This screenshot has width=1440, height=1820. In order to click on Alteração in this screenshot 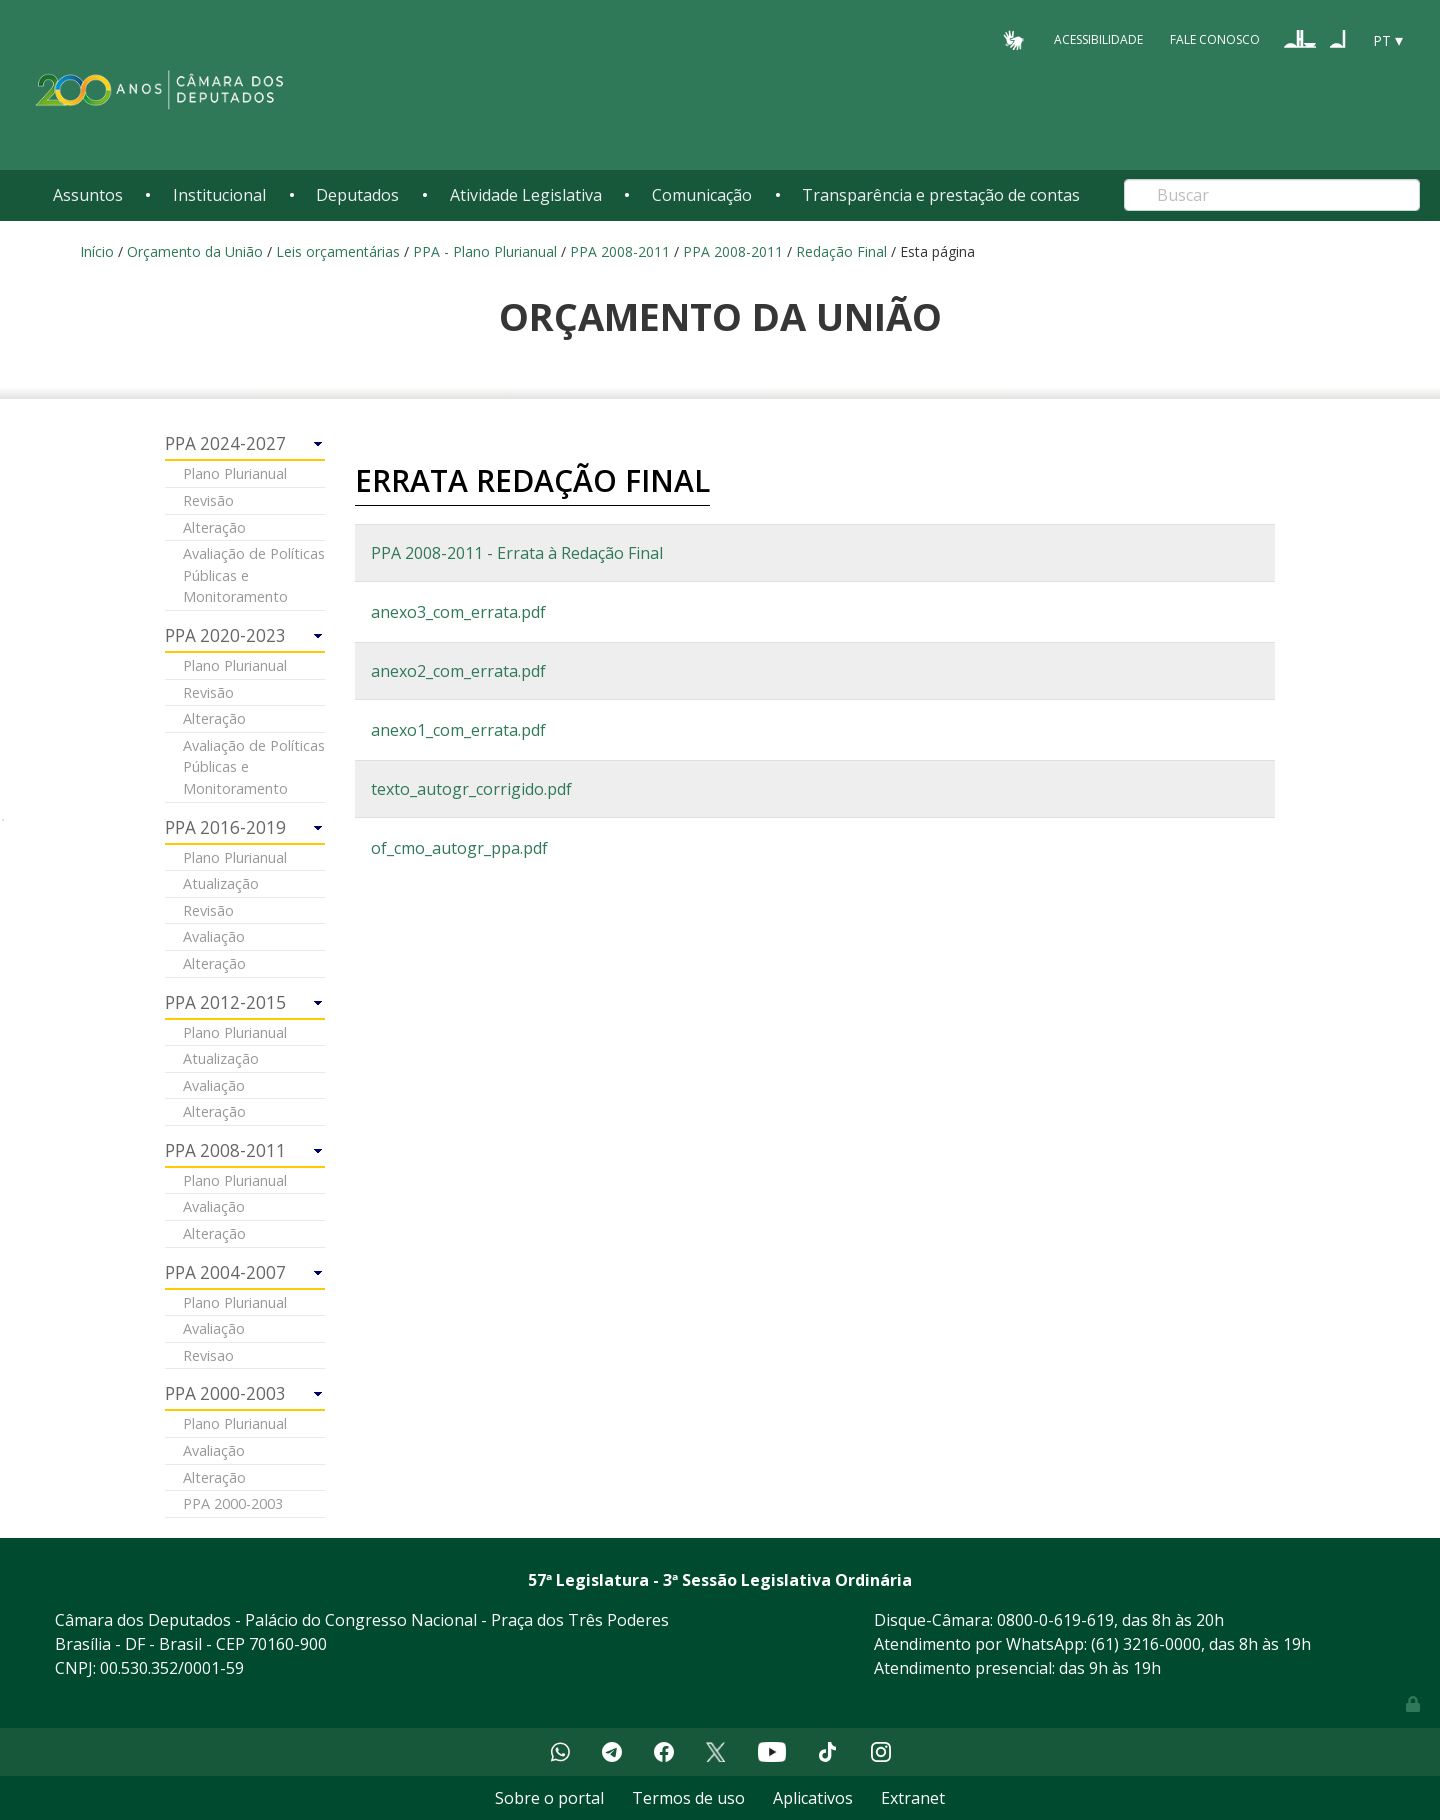, I will do `click(214, 527)`.